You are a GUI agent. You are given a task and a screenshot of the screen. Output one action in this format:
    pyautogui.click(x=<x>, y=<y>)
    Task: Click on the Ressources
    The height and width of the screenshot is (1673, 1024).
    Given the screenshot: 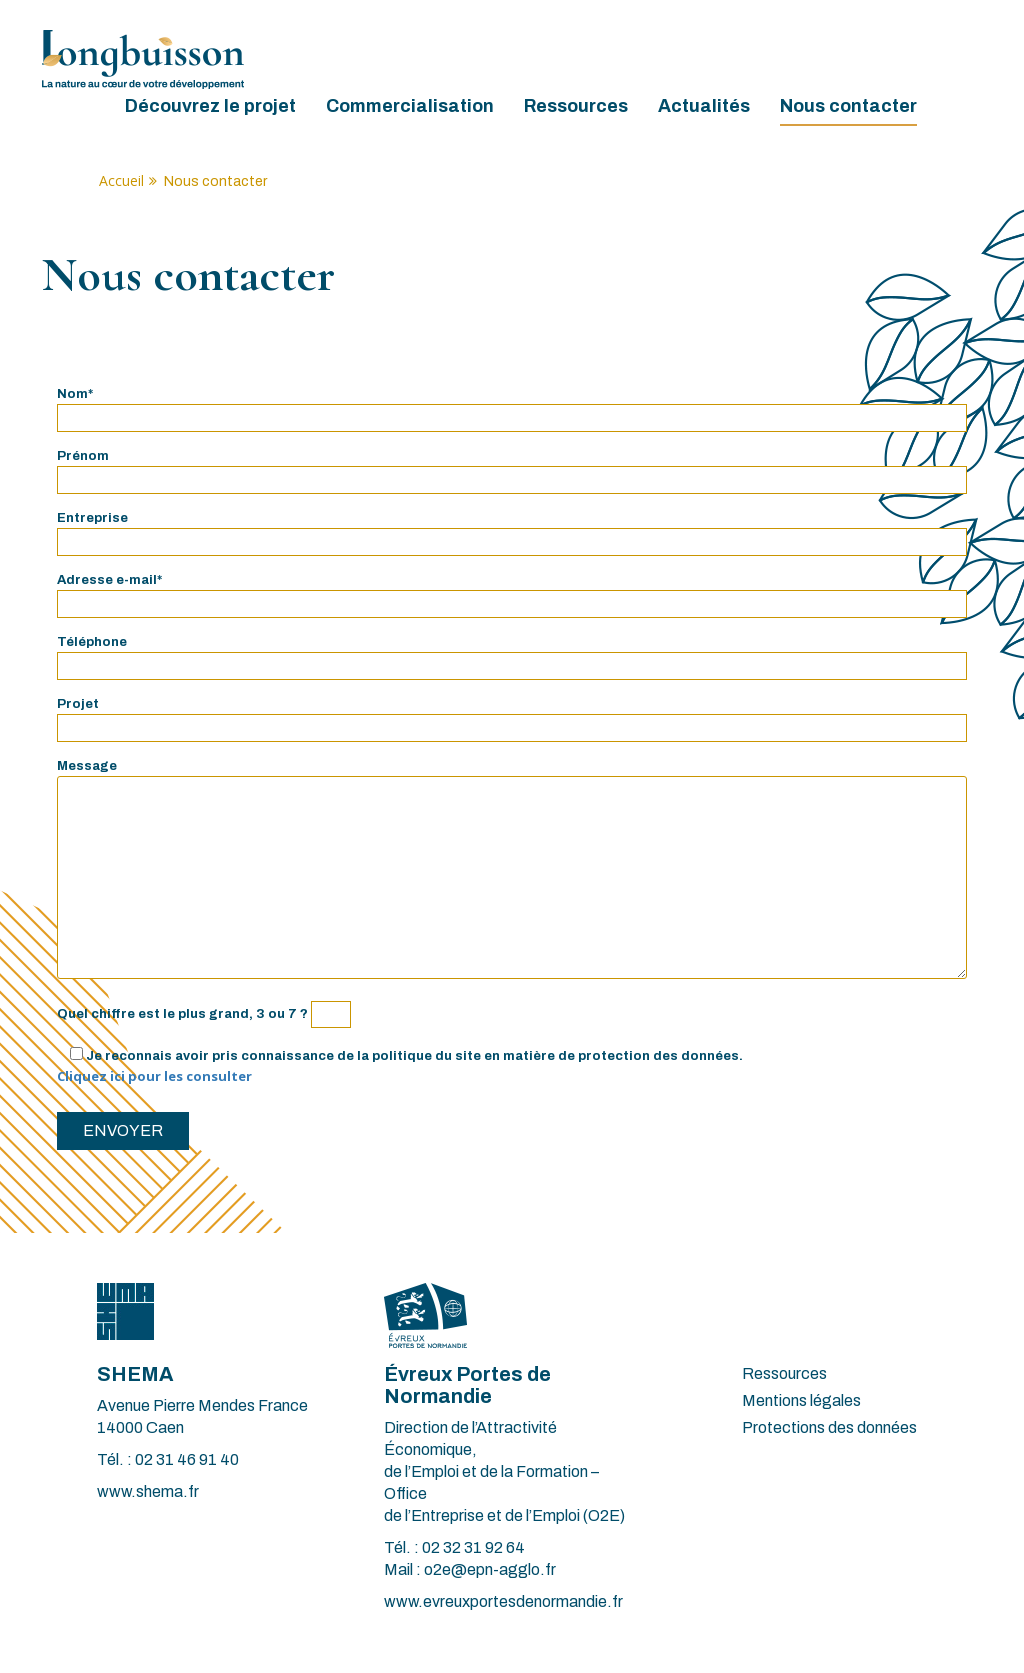 What is the action you would take?
    pyautogui.click(x=576, y=106)
    